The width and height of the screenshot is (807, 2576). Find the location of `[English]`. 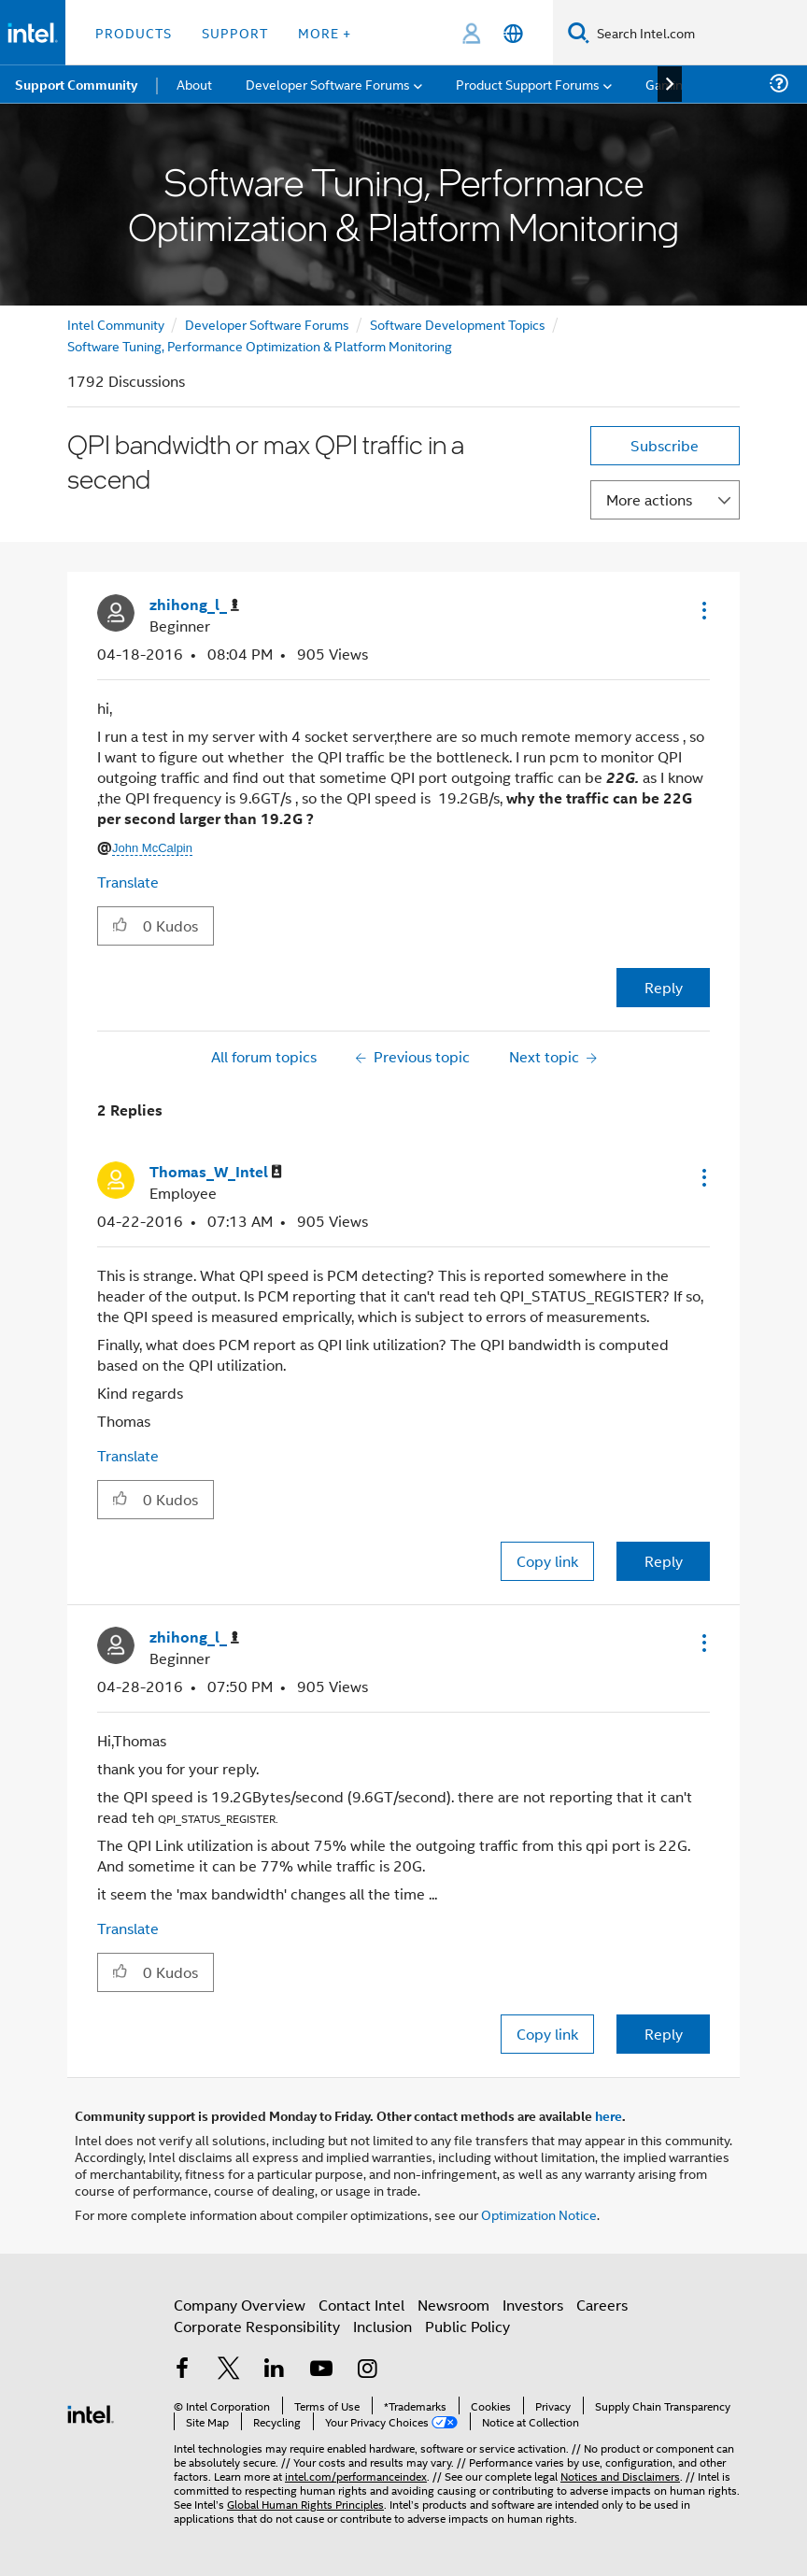

[English] is located at coordinates (513, 33).